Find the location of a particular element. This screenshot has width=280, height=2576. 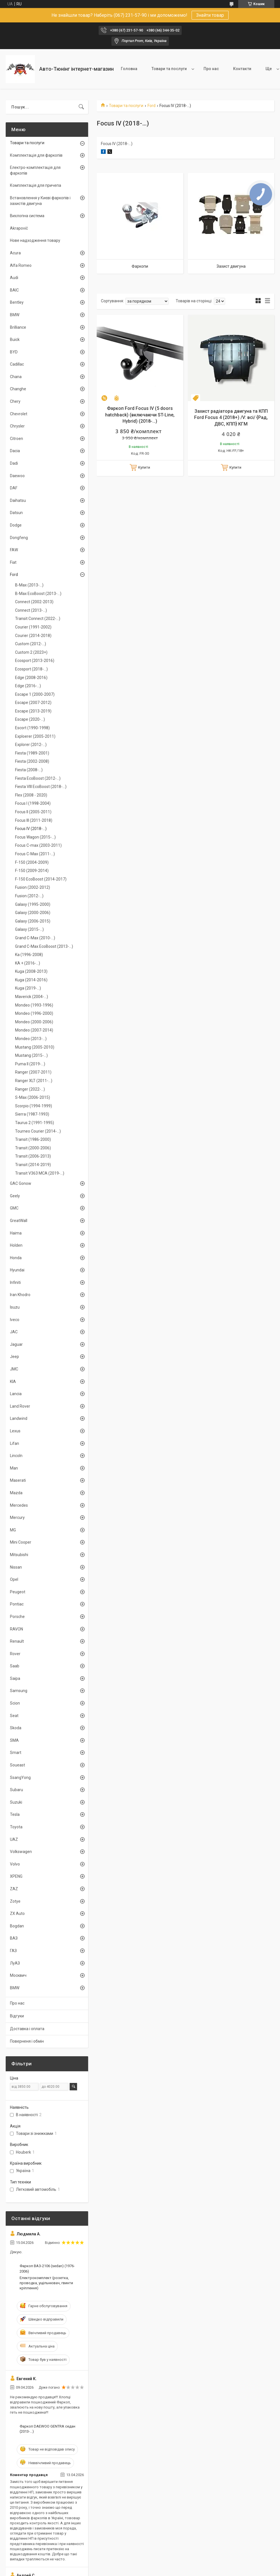

Transit (2014-2019) is located at coordinates (33, 1164).